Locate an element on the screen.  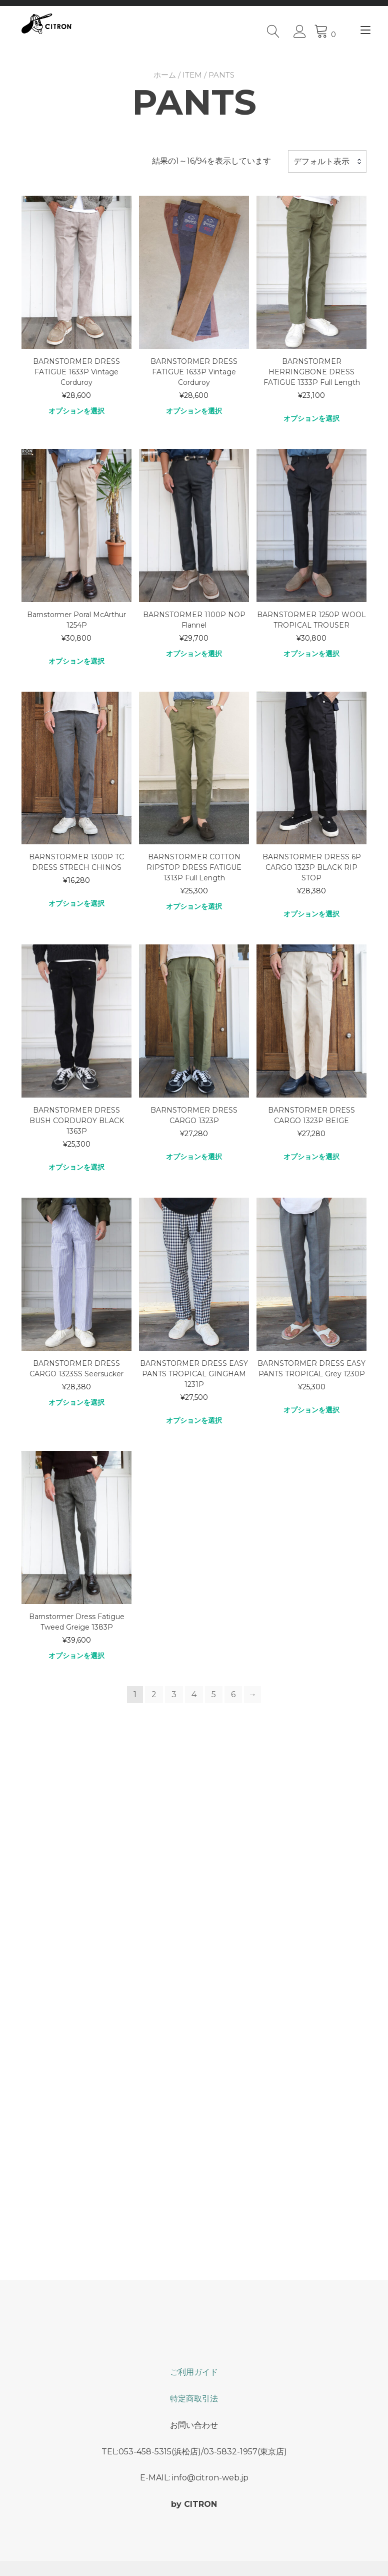
オプションを選択 [“BARNSTORMER DRESS BUSH CORDUROY BLACK 1363P” のオプションを選択] is located at coordinates (76, 1166).